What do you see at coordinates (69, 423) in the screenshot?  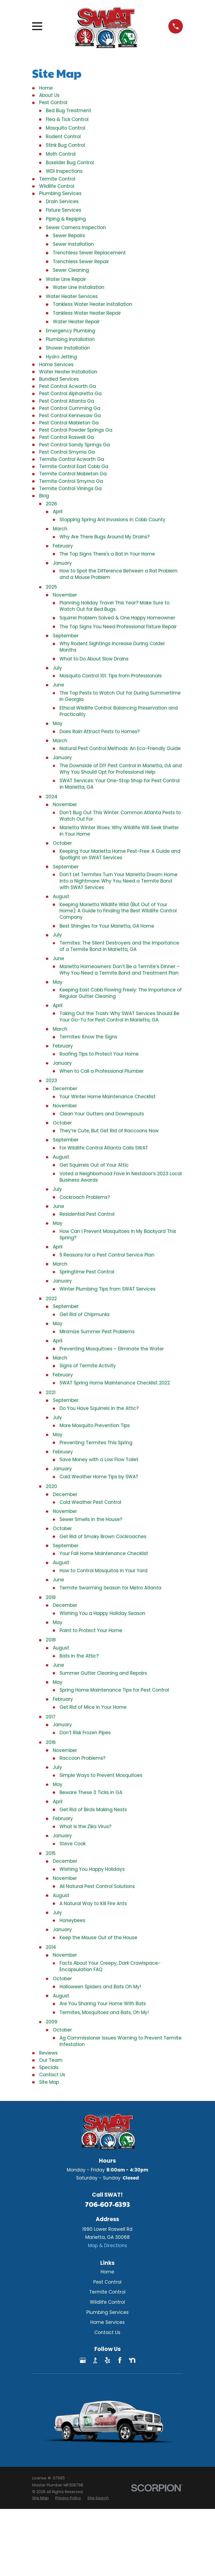 I see `Pest Control Mableton Ga` at bounding box center [69, 423].